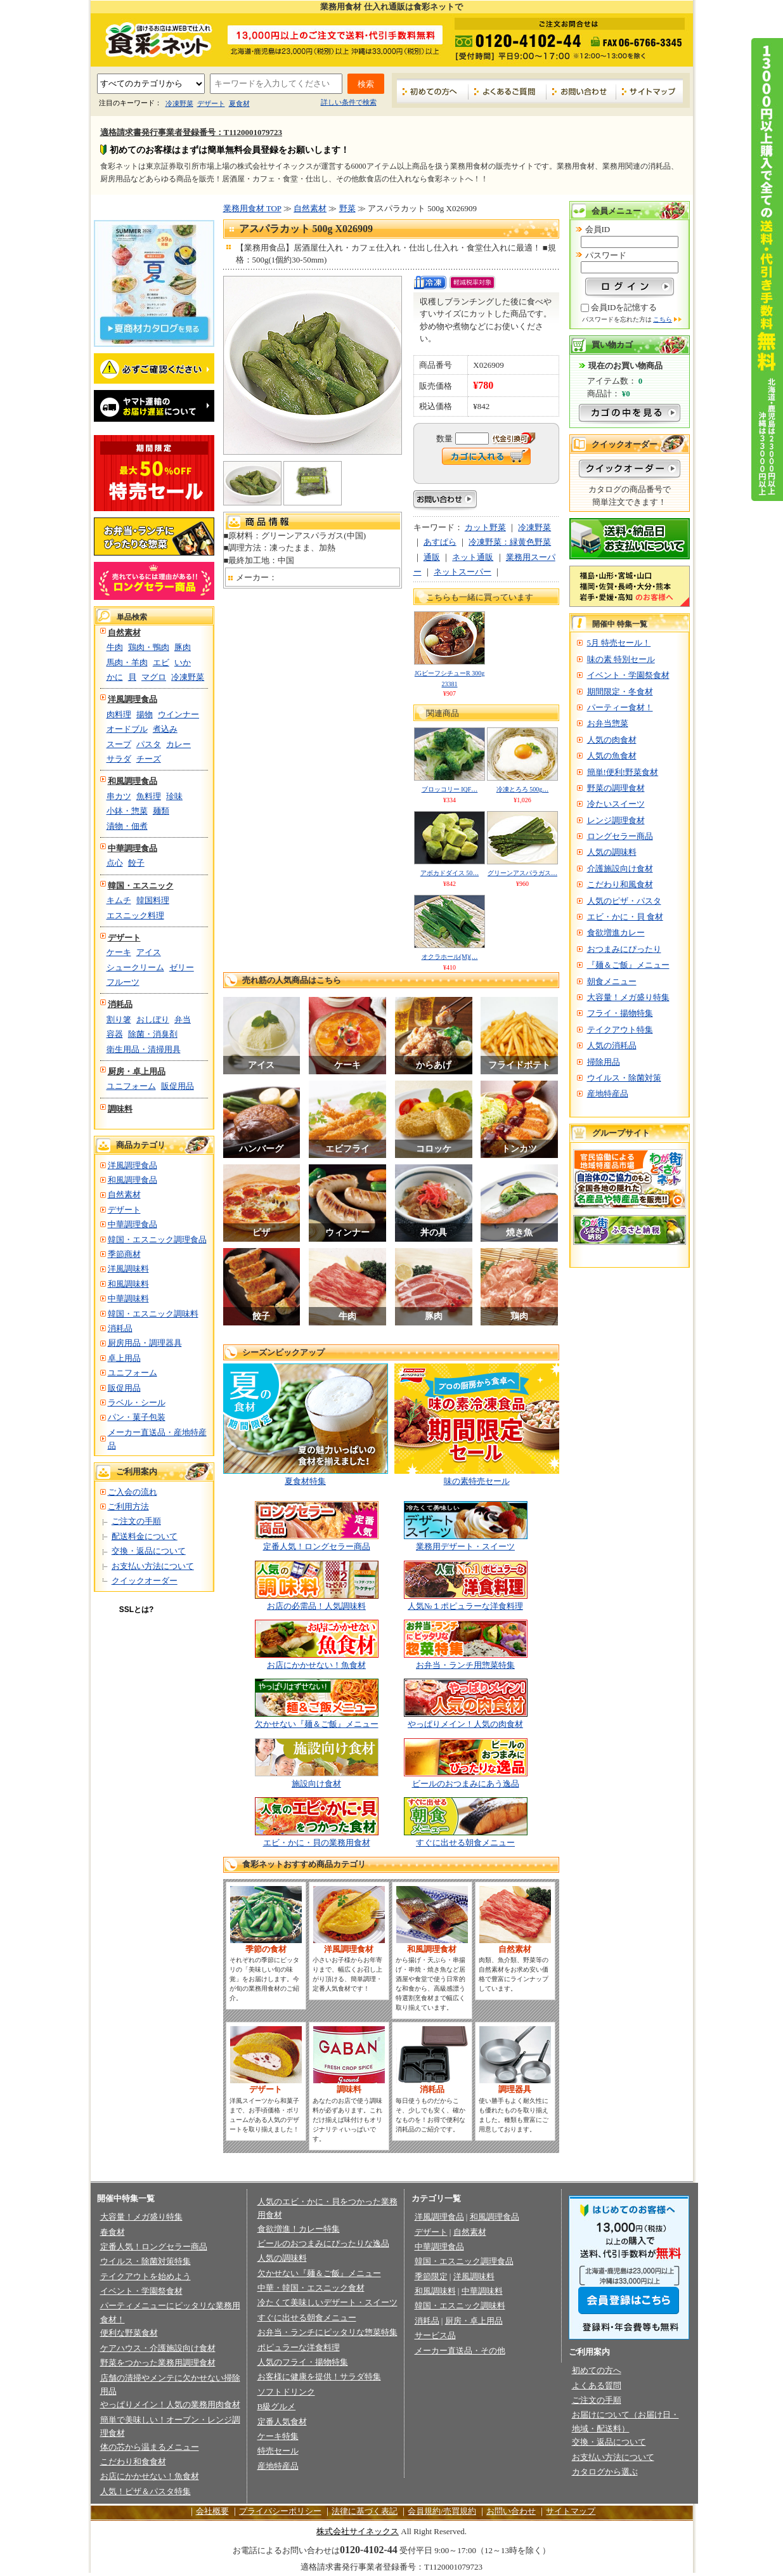  What do you see at coordinates (431, 2276) in the screenshot?
I see `季節限定` at bounding box center [431, 2276].